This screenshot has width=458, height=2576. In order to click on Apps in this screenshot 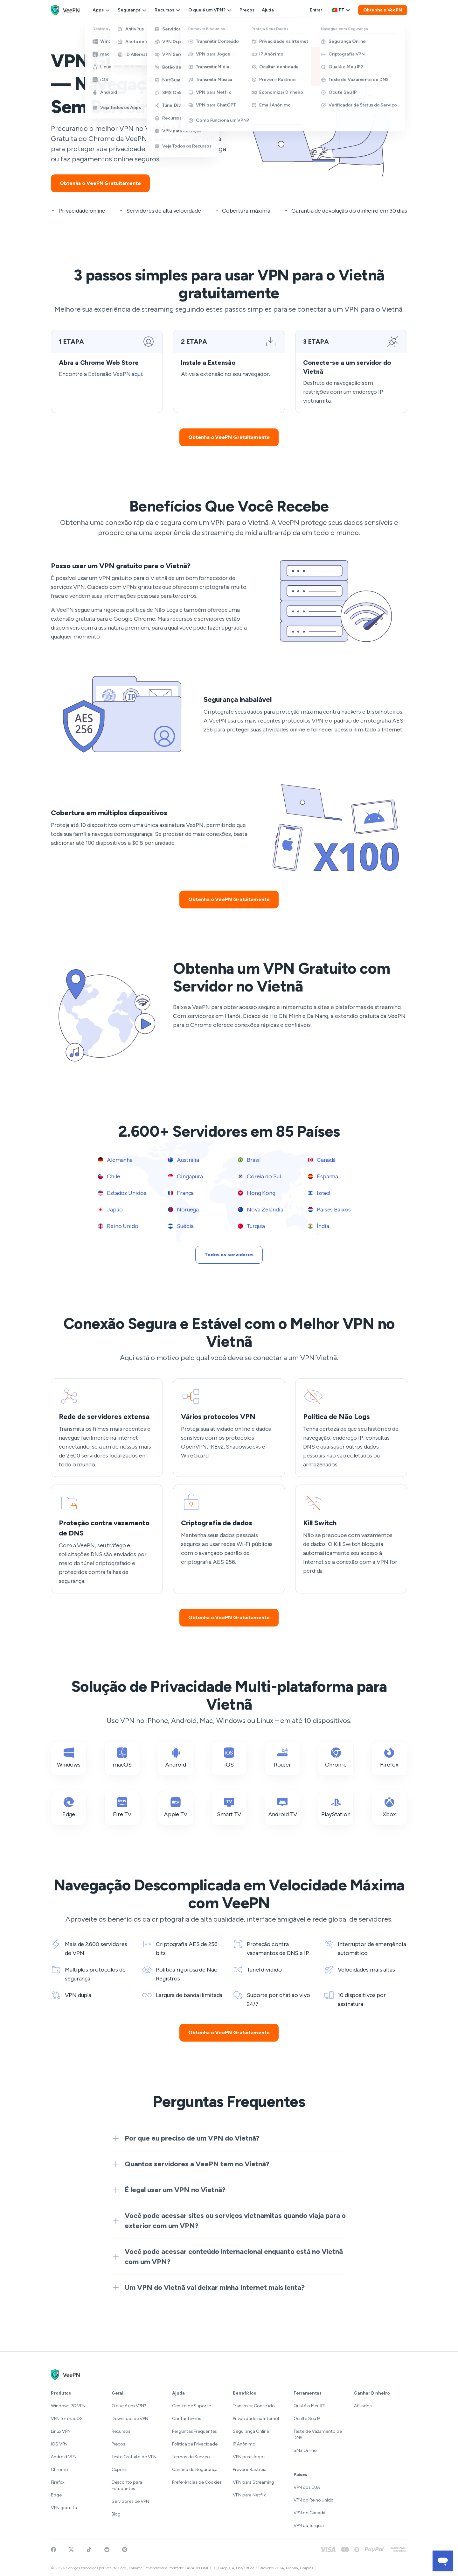, I will do `click(101, 10)`.